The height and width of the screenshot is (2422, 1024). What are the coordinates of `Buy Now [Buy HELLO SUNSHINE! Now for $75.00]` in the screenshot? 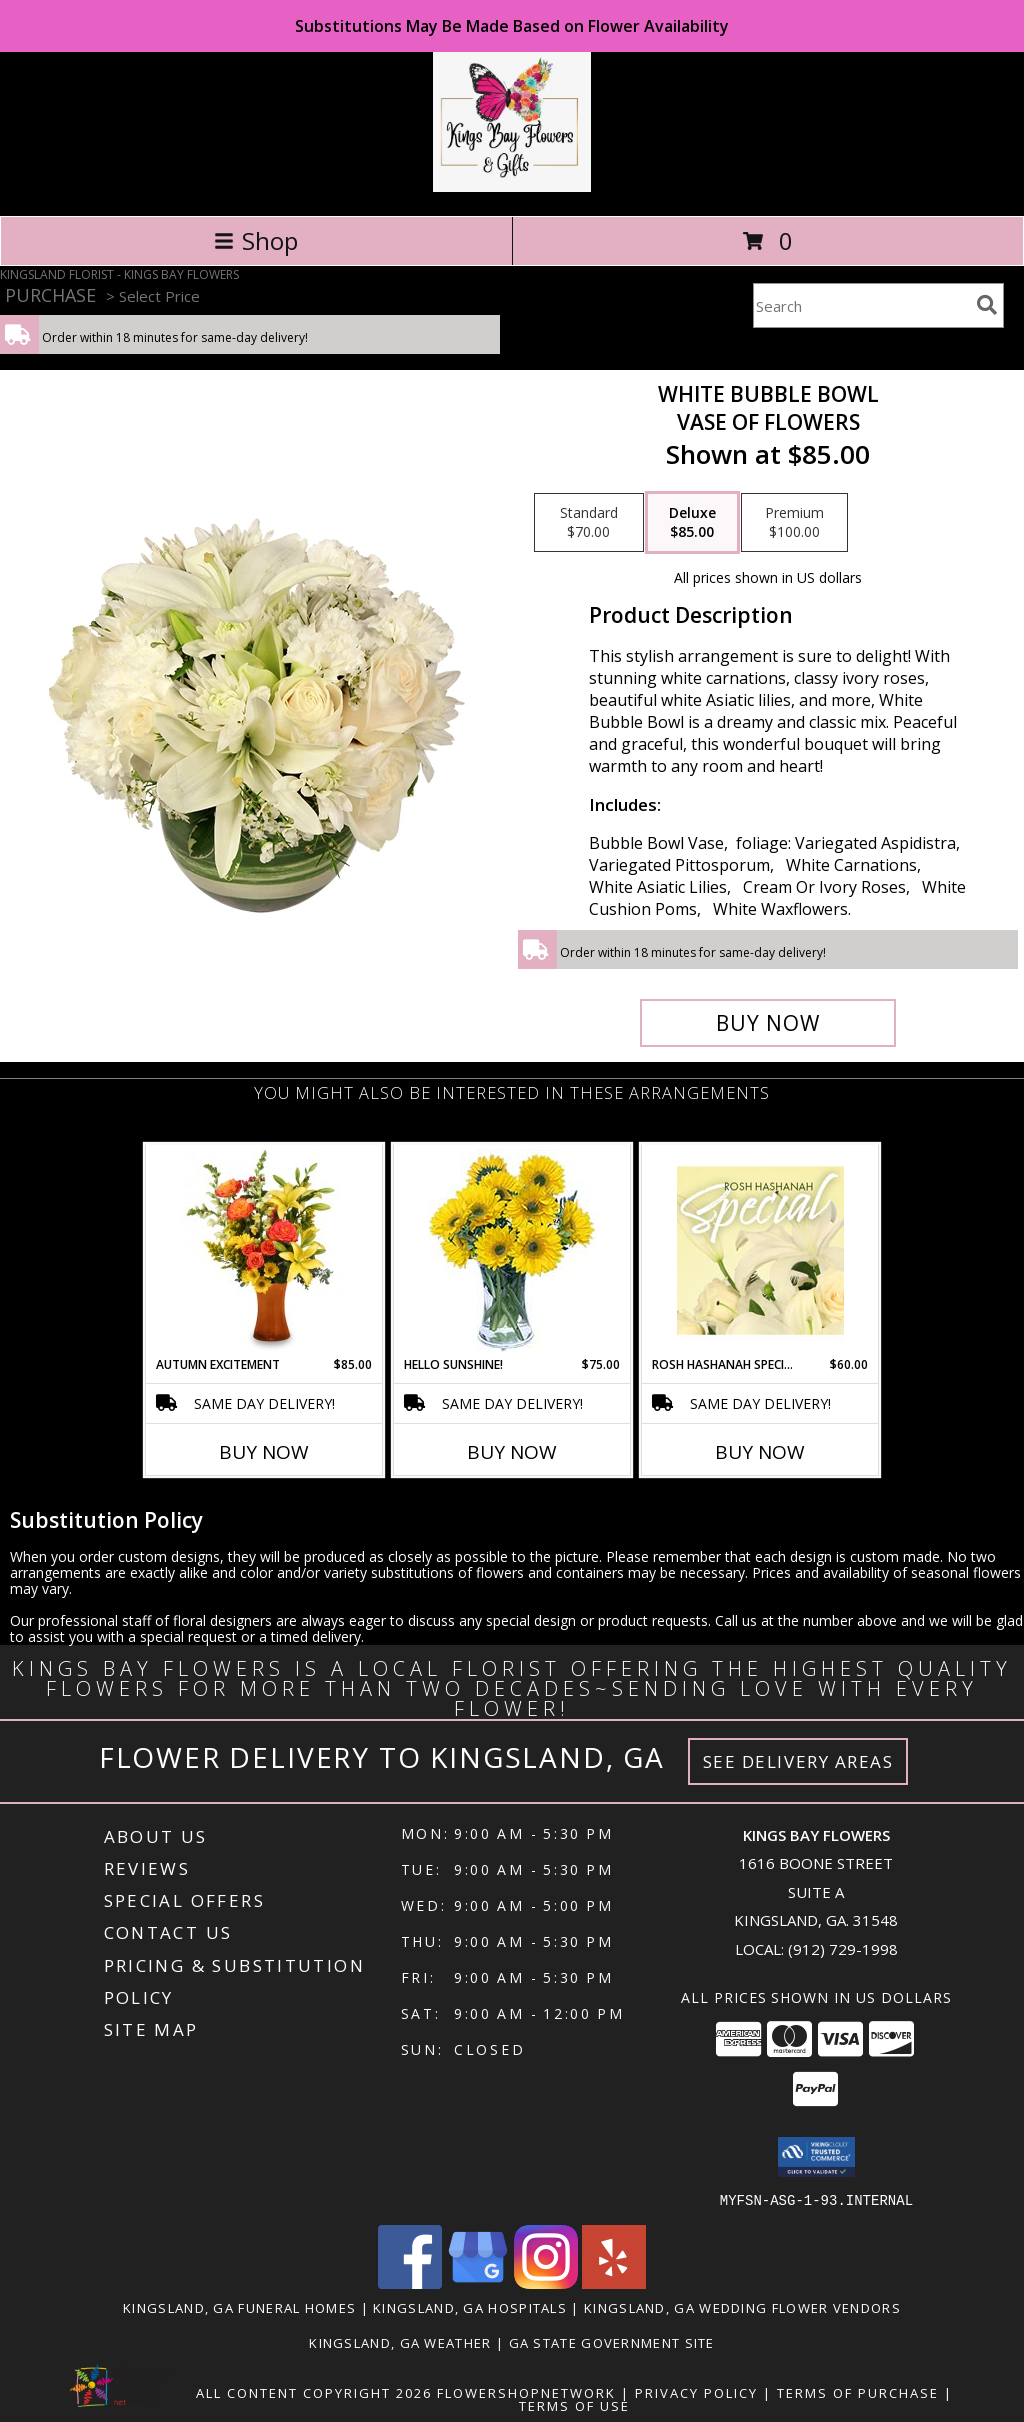 It's located at (512, 1452).